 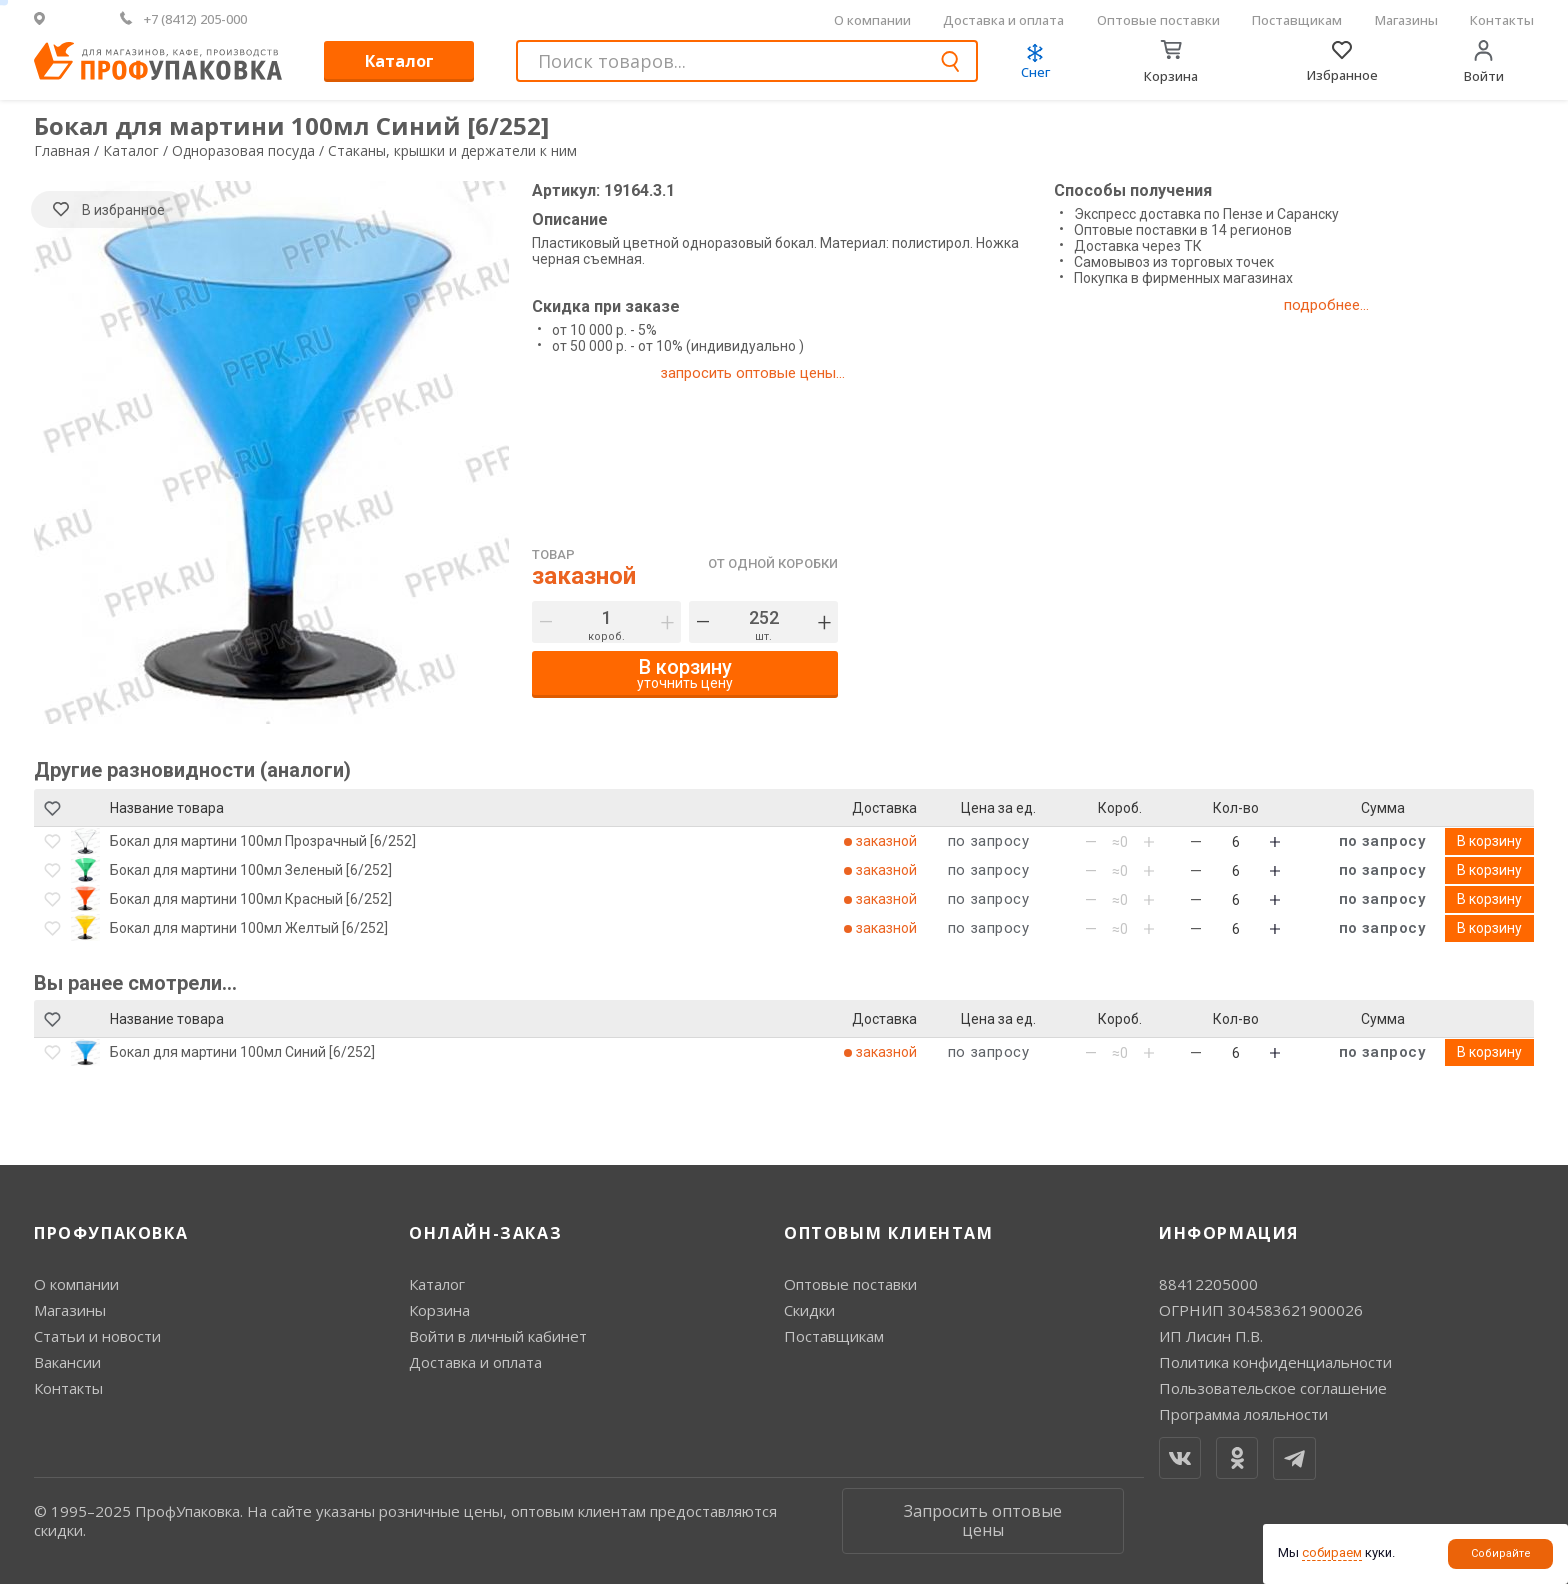 What do you see at coordinates (872, 20) in the screenshot?
I see `О компании` at bounding box center [872, 20].